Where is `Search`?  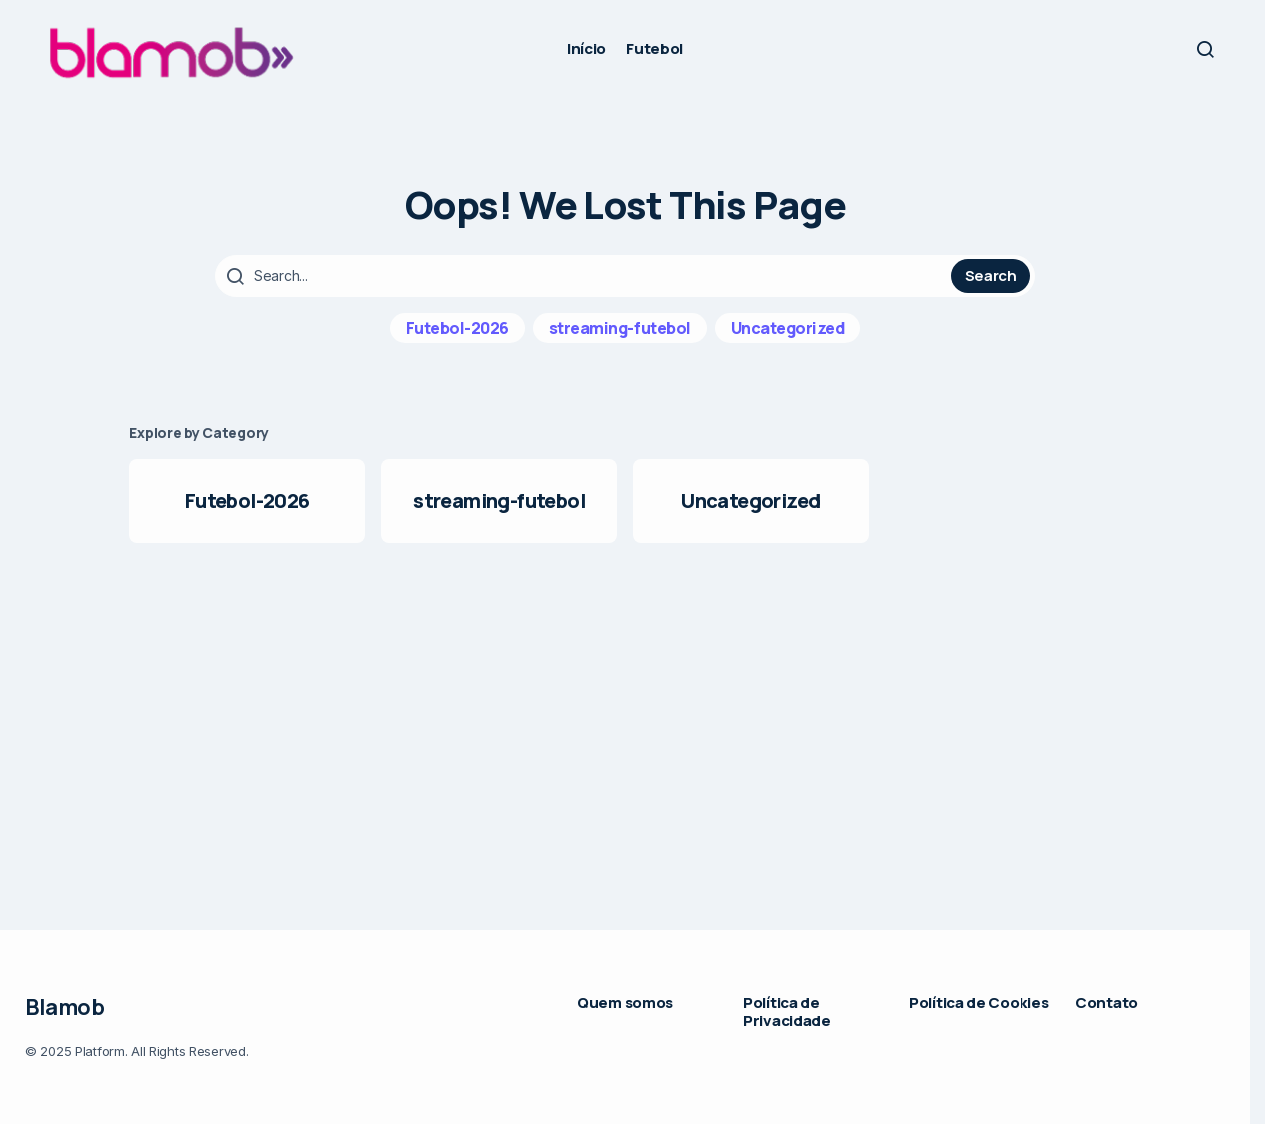
Search is located at coordinates (991, 275).